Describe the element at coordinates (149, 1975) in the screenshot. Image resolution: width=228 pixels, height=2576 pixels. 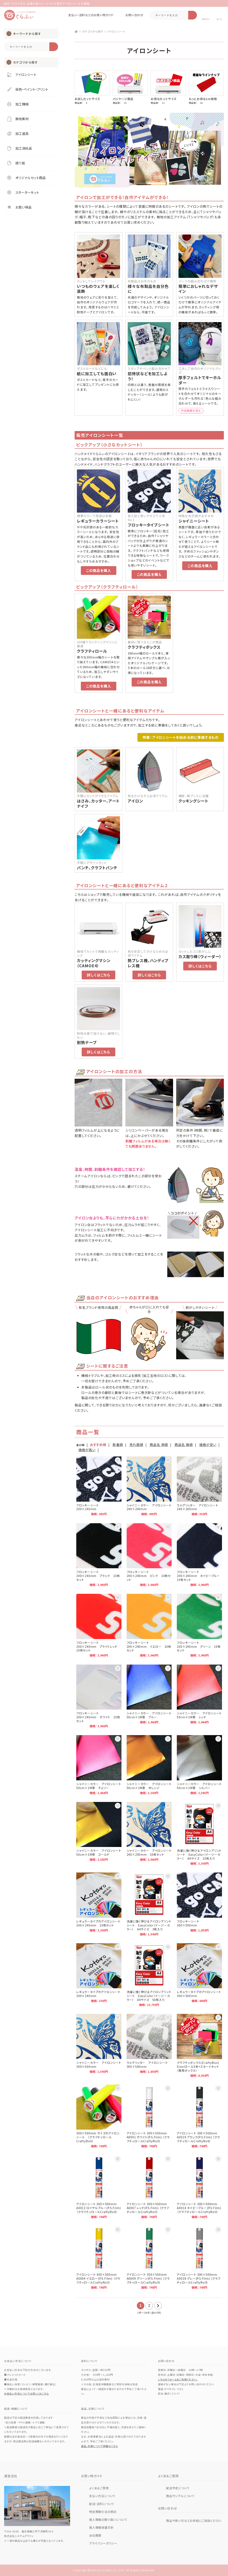
I see `洗濯に強く伸びるアイロンプリントシート EasyColor（イージーカラー） A4サイズ 50枚入り` at that location.